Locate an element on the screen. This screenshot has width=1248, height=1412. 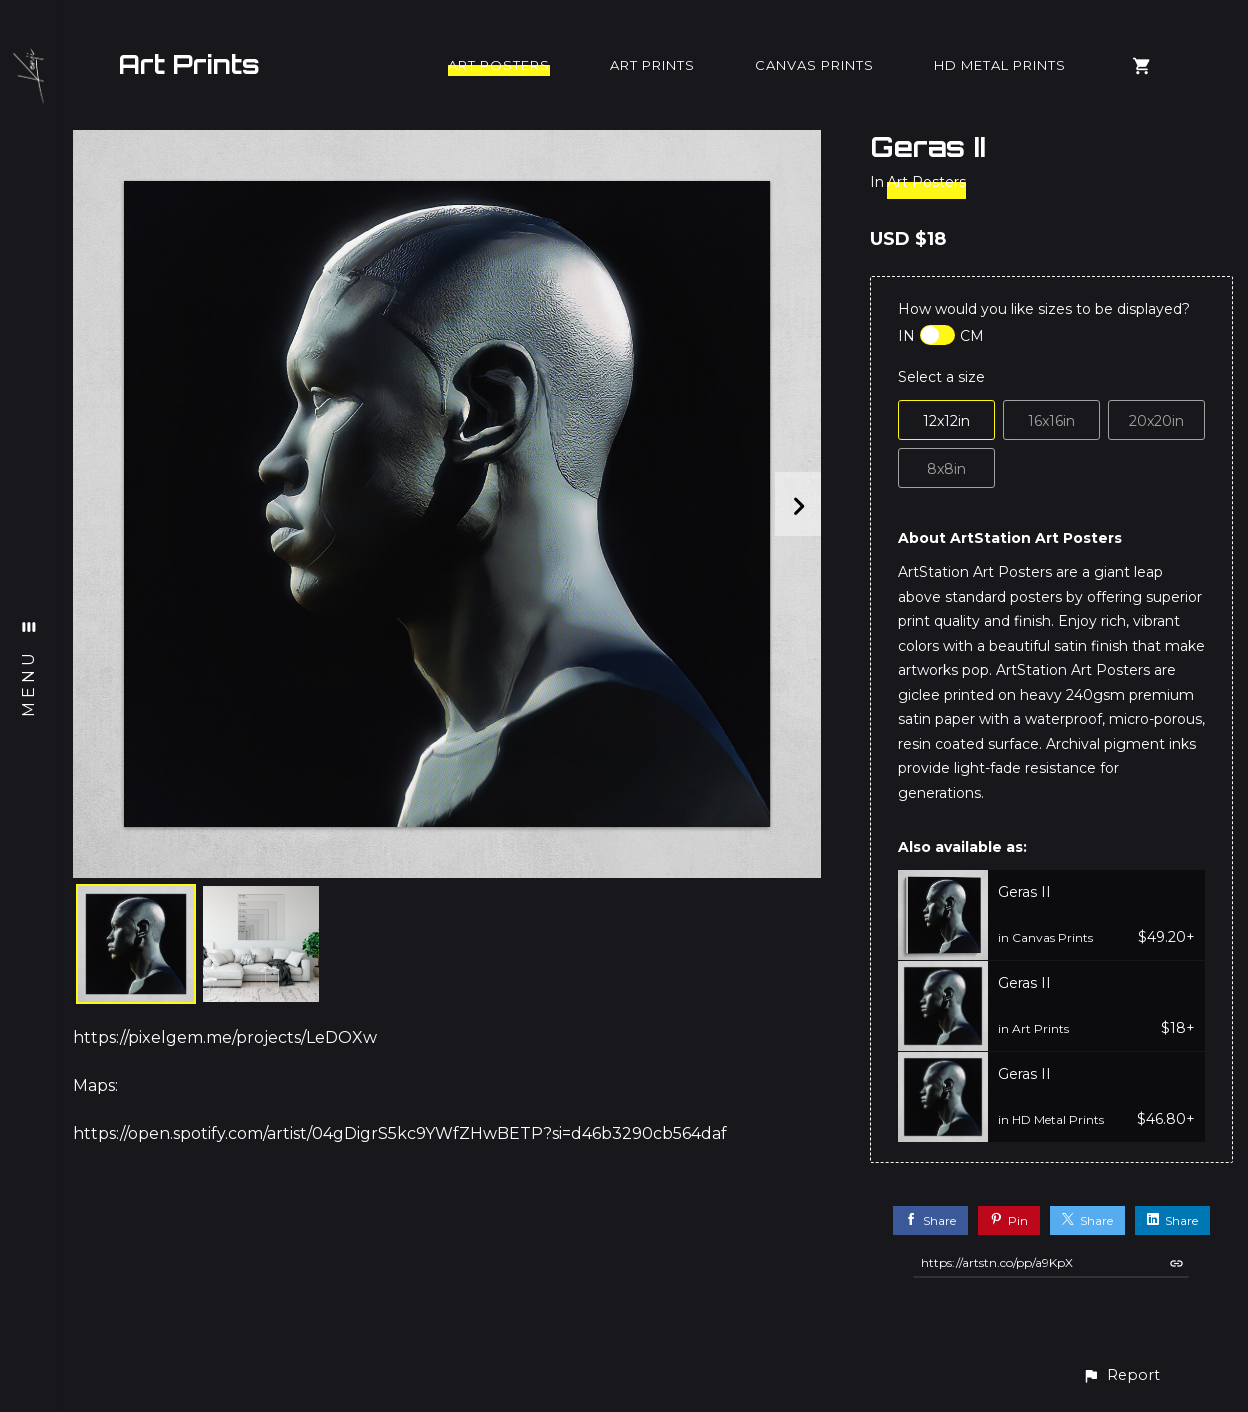
HD Metal Prints is located at coordinates (1000, 65).